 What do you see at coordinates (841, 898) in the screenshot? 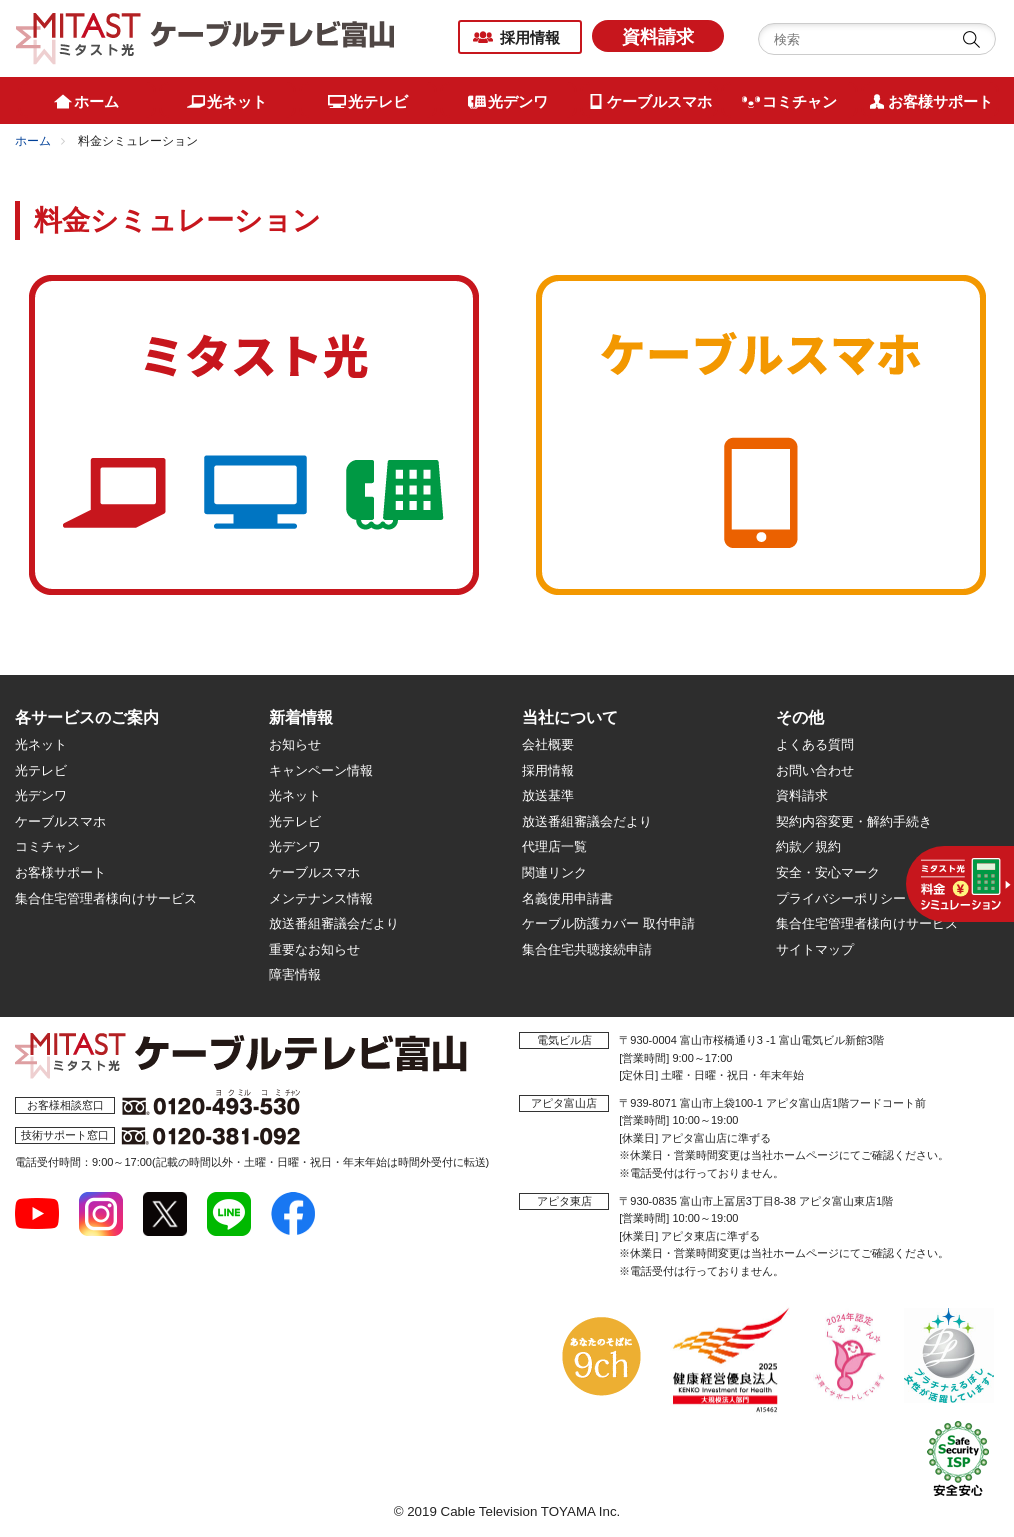
I see `プライバシーポリシー` at bounding box center [841, 898].